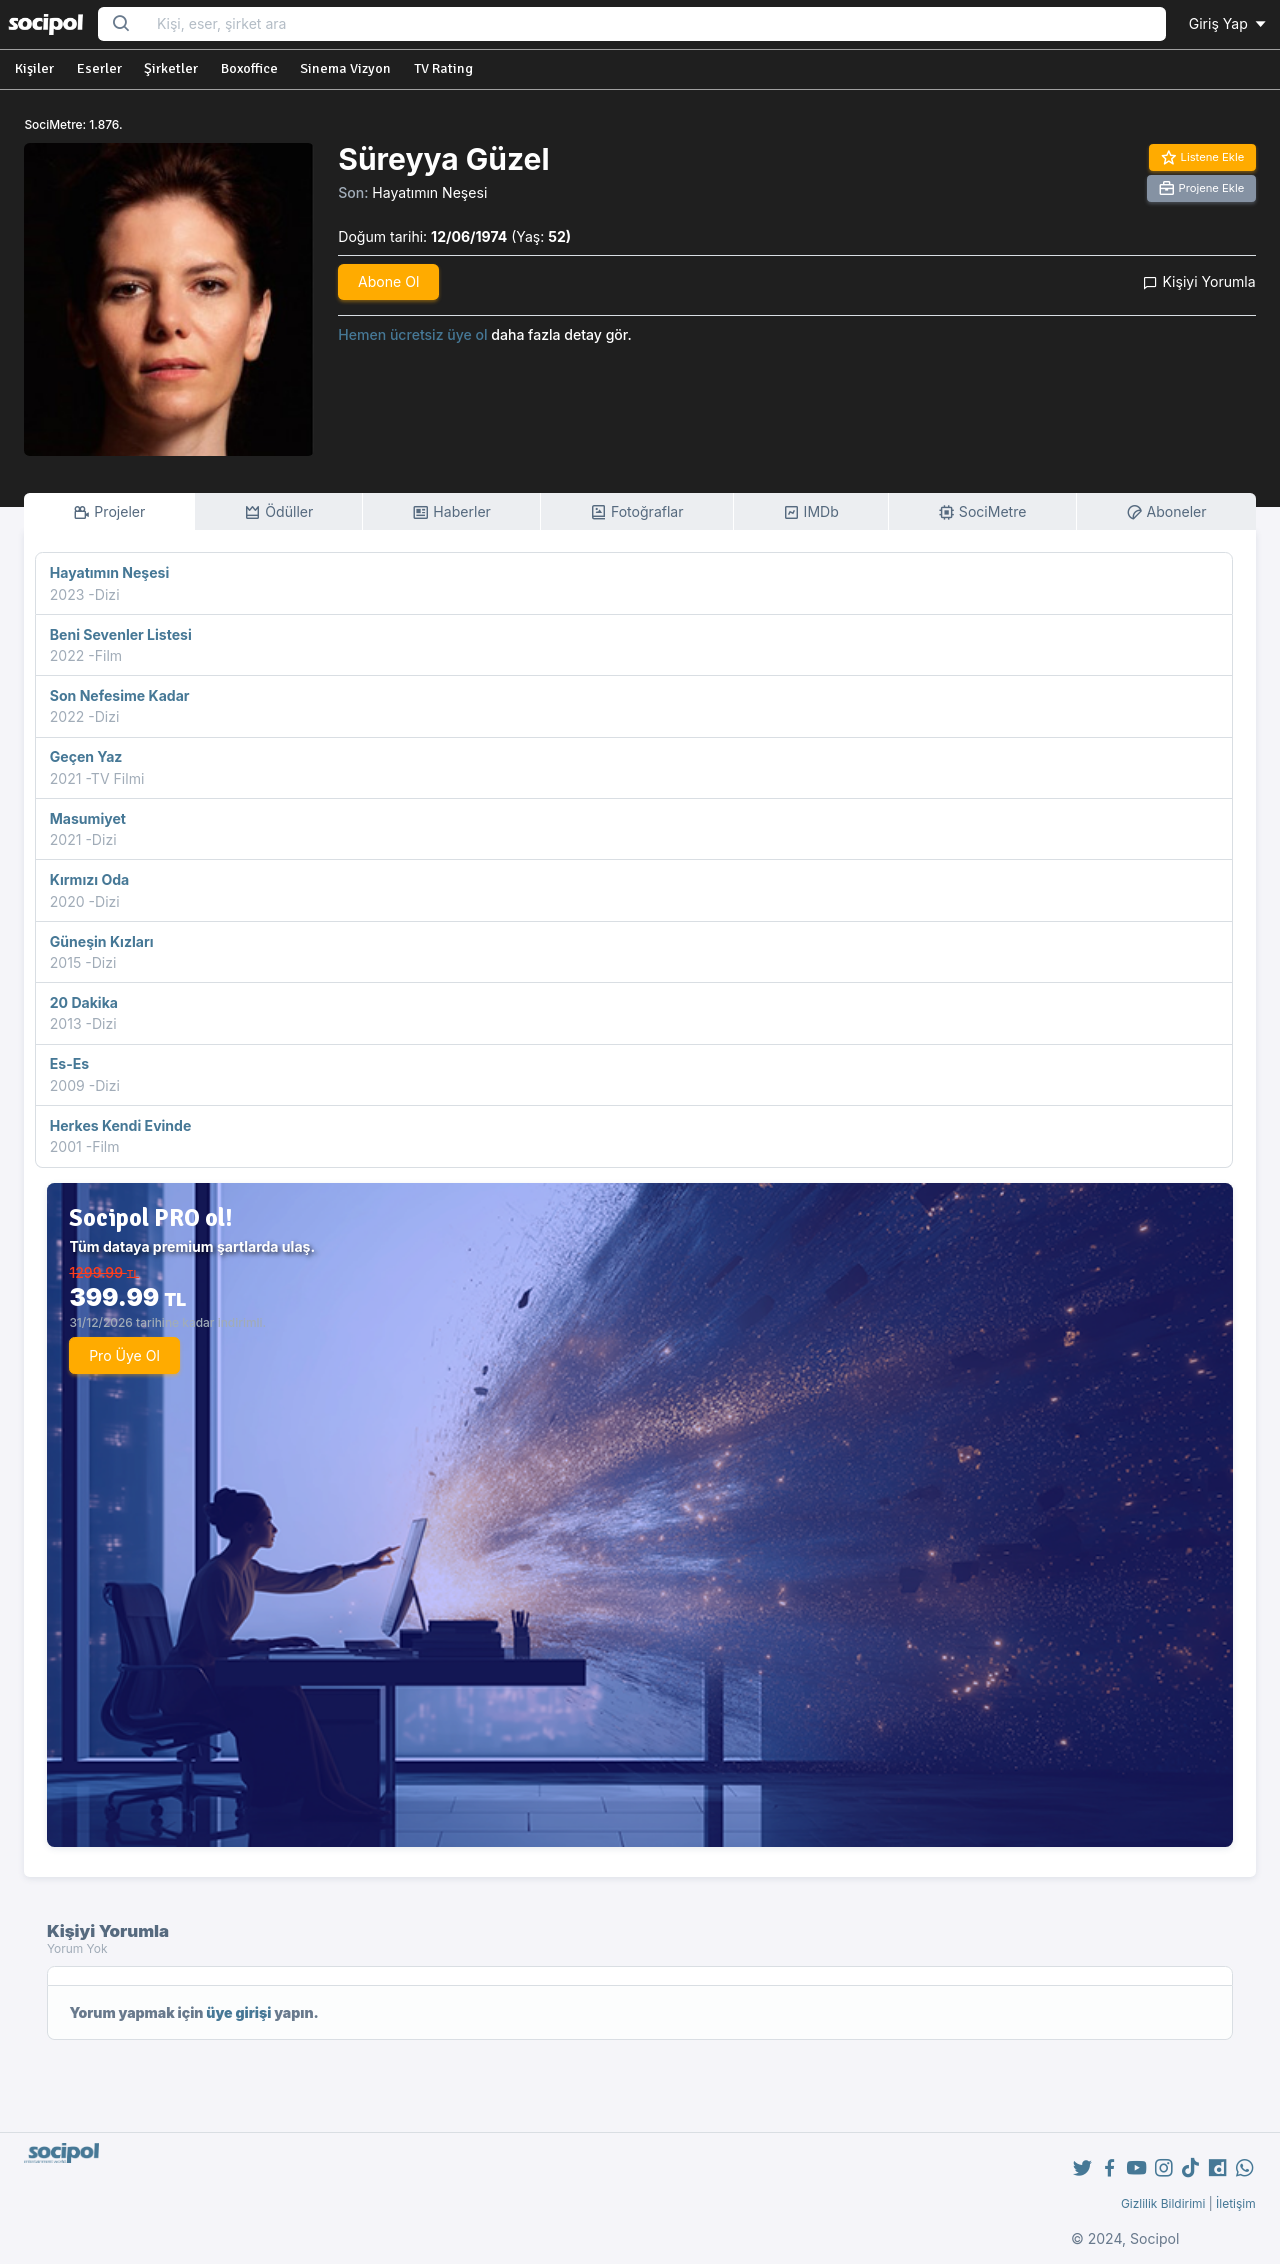 The image size is (1280, 2264). I want to click on Aboneler [tab], so click(1166, 512).